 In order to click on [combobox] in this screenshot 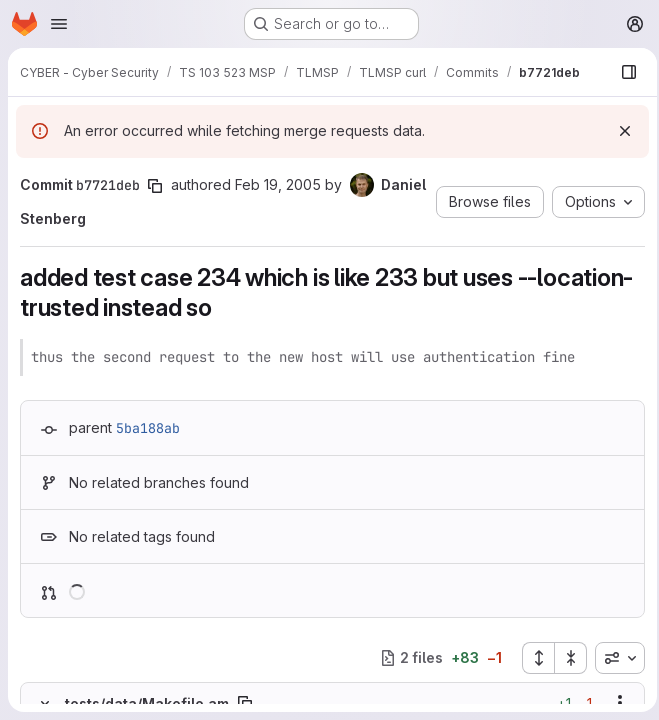, I will do `click(614, 658)`.